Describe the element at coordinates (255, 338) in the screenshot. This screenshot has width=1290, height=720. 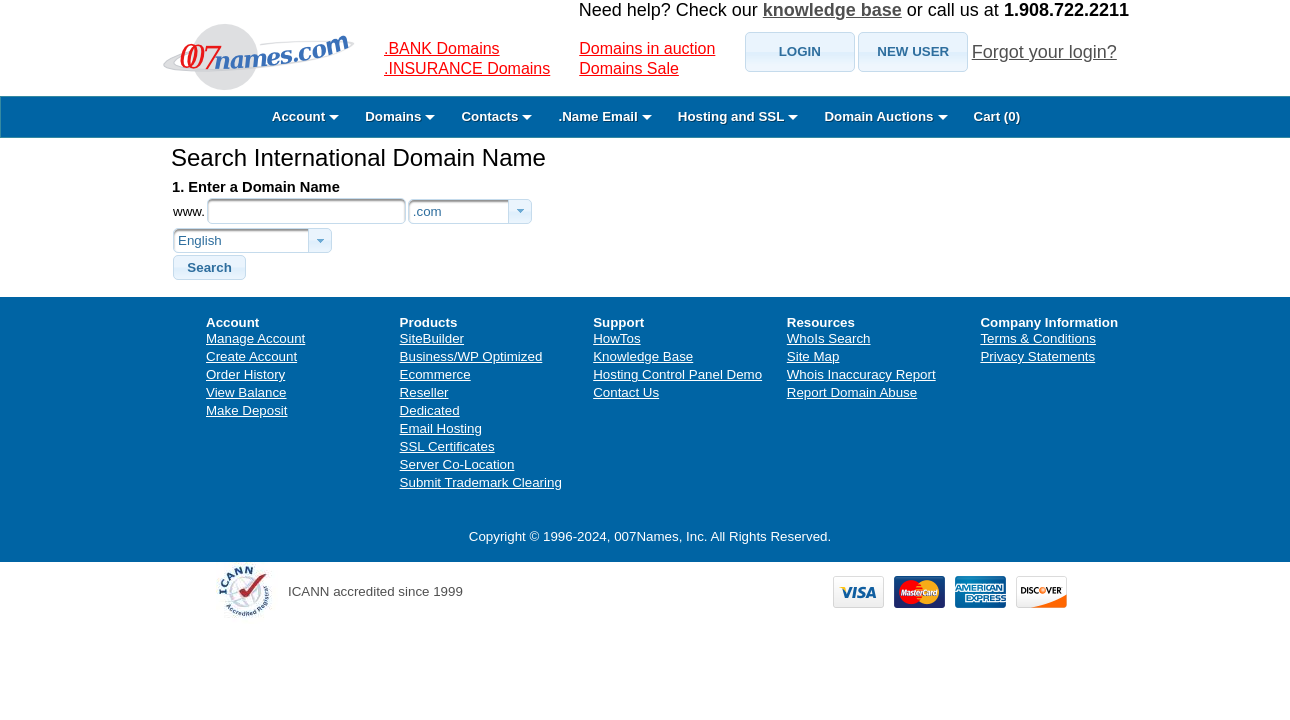
I see `Manage Account` at that location.